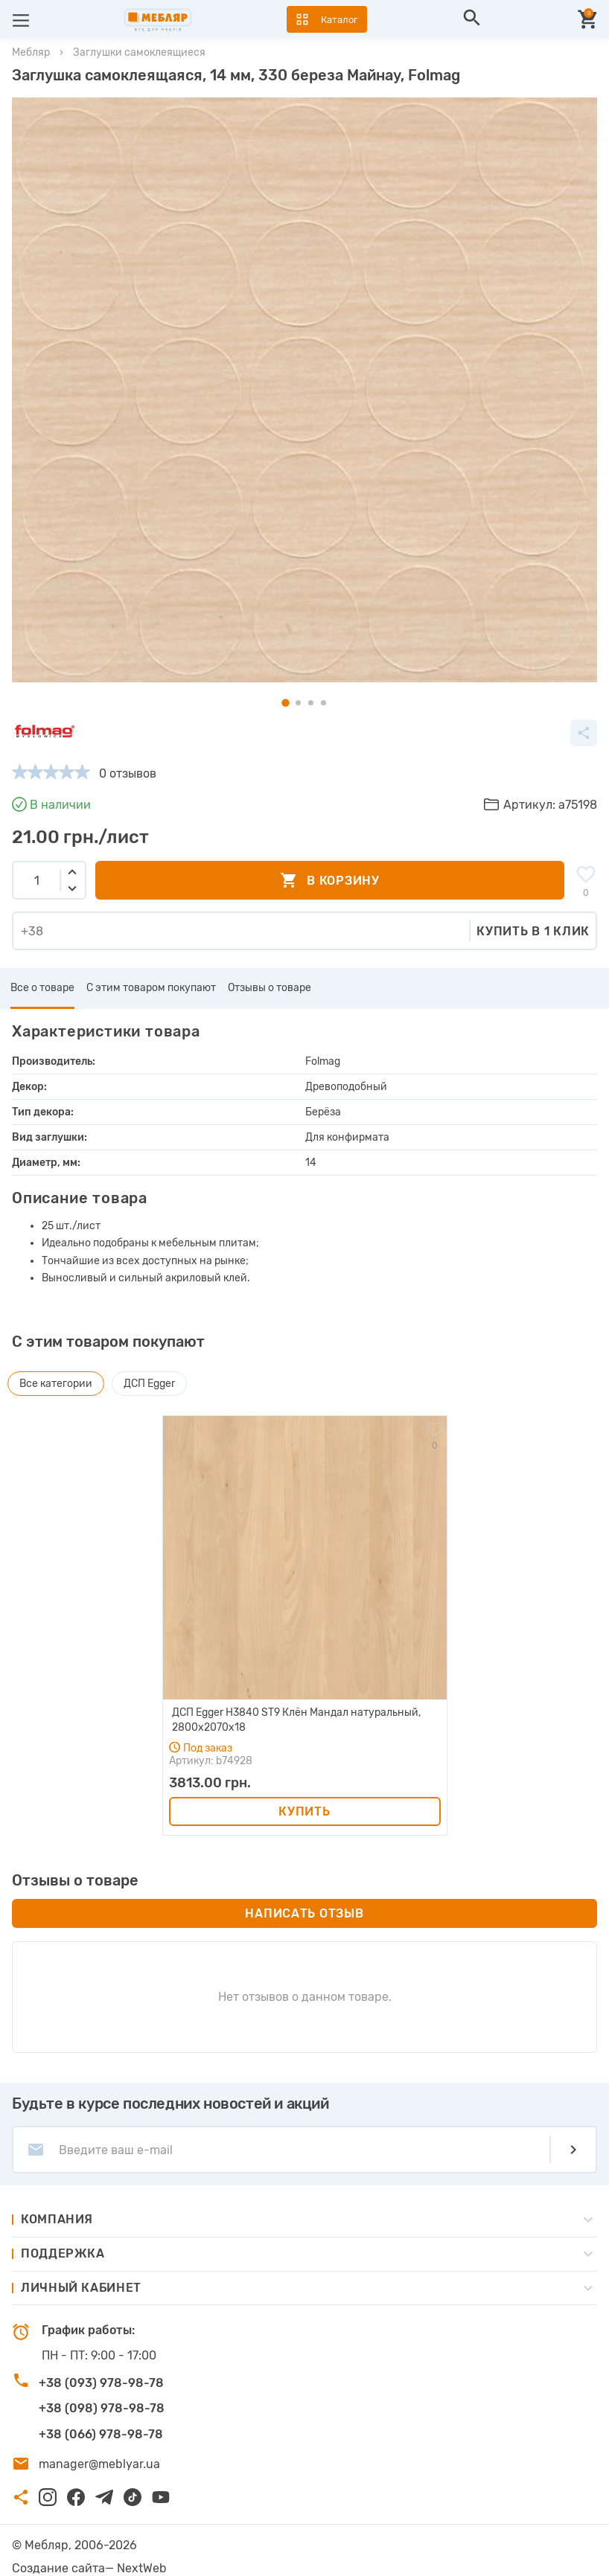 Image resolution: width=609 pixels, height=2576 pixels. I want to click on +38 (093) 978-98-78, so click(101, 2383).